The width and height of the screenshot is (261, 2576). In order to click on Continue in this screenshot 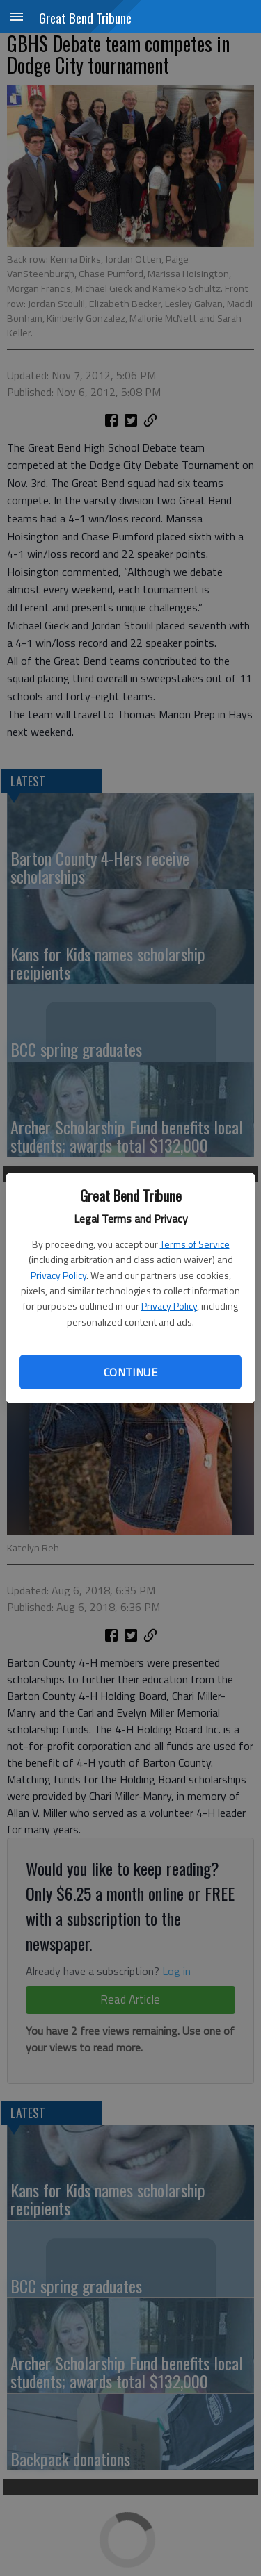, I will do `click(130, 1372)`.